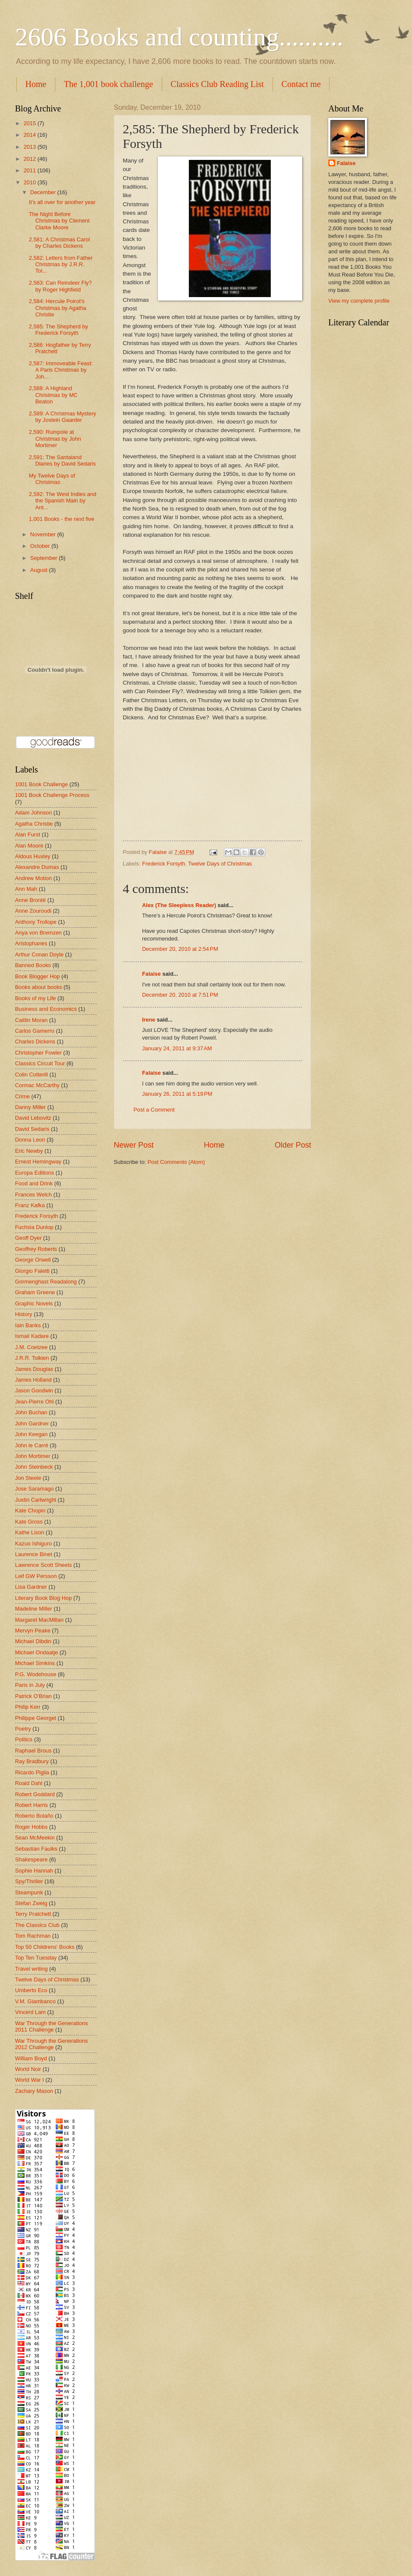 The width and height of the screenshot is (412, 2576). I want to click on Lisa Gardner, so click(31, 1587).